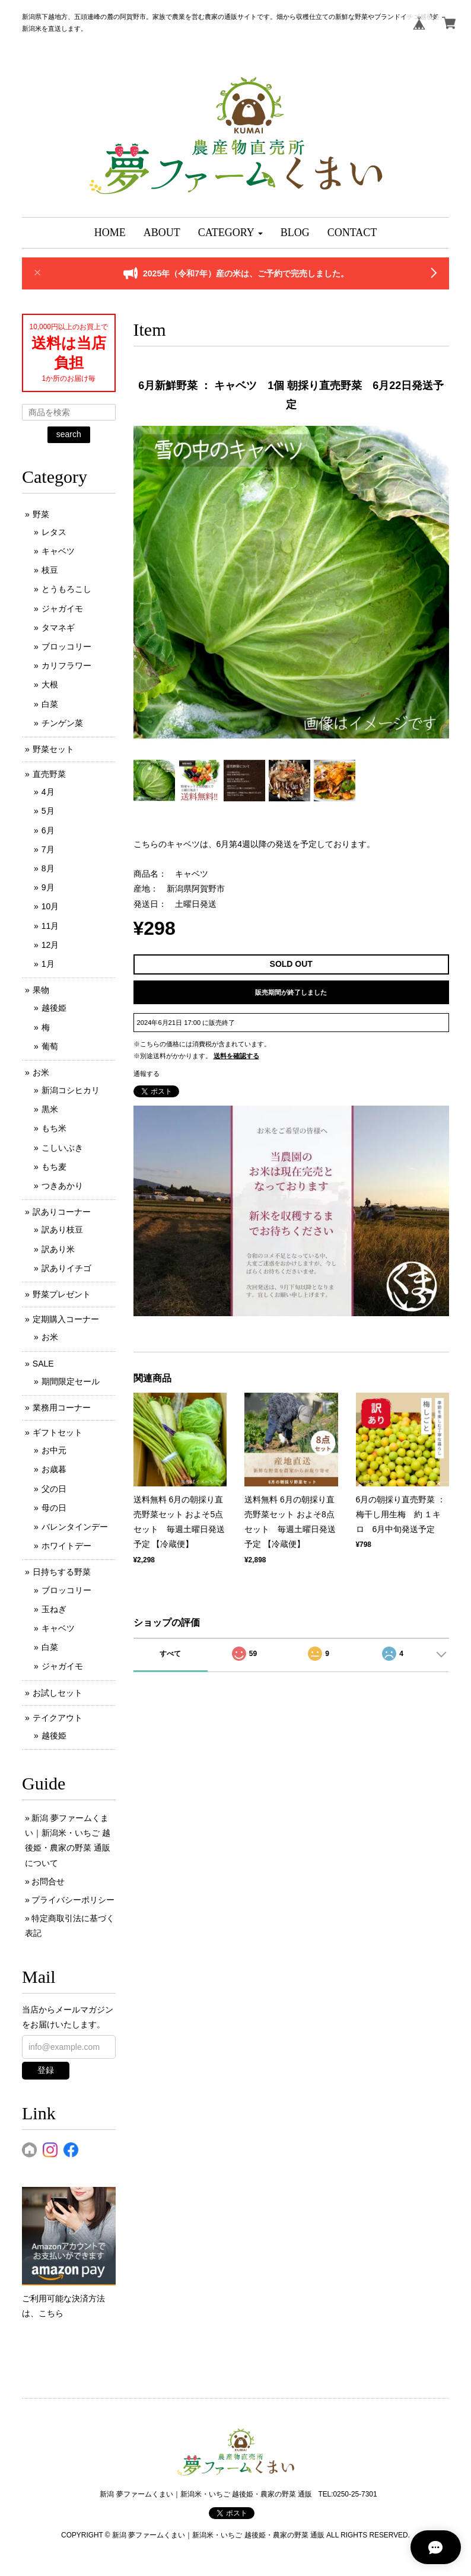 The width and height of the screenshot is (471, 2576). Describe the element at coordinates (66, 589) in the screenshot. I see `とうもろこし` at that location.